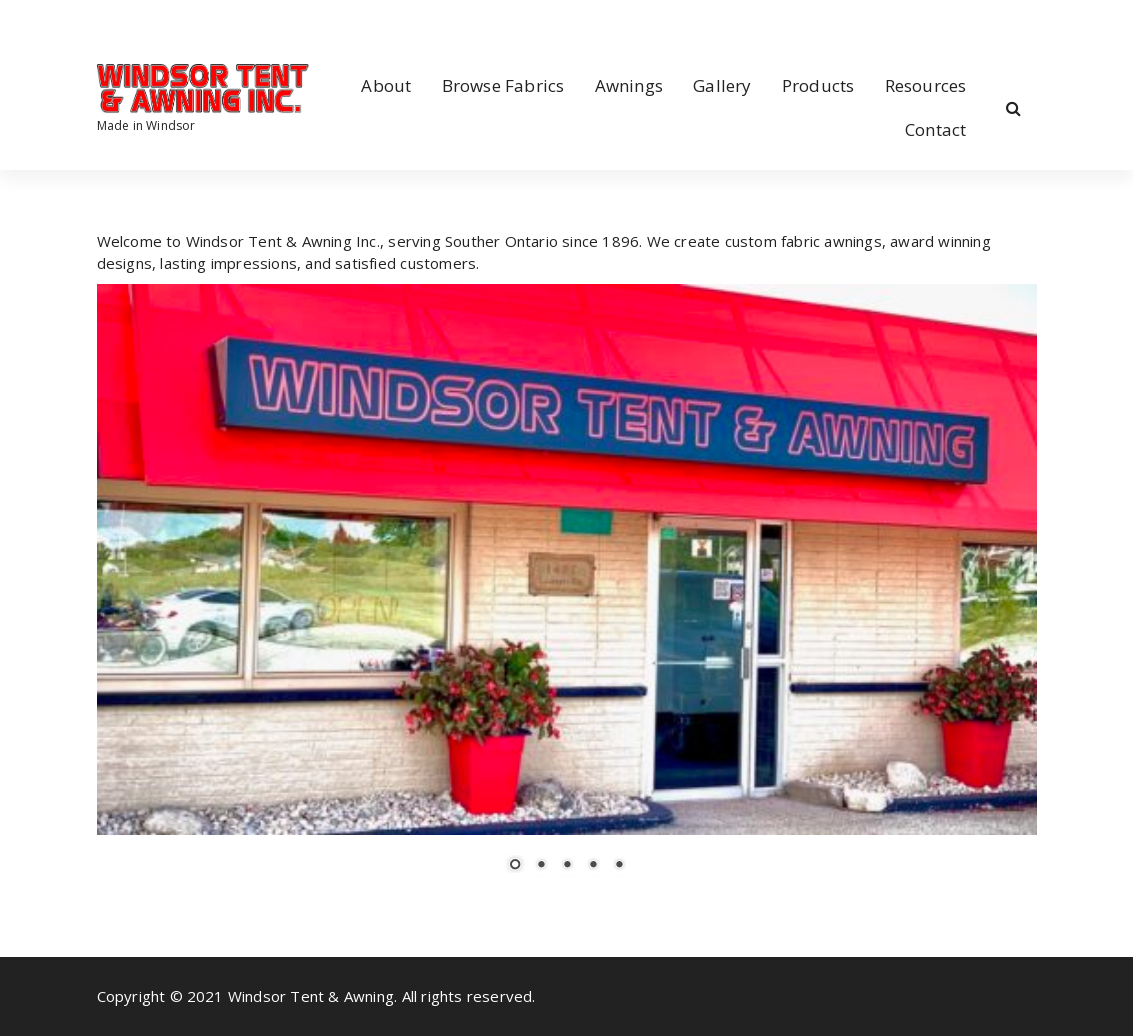 The height and width of the screenshot is (1036, 1133). What do you see at coordinates (503, 85) in the screenshot?
I see `Browse Fabrics` at bounding box center [503, 85].